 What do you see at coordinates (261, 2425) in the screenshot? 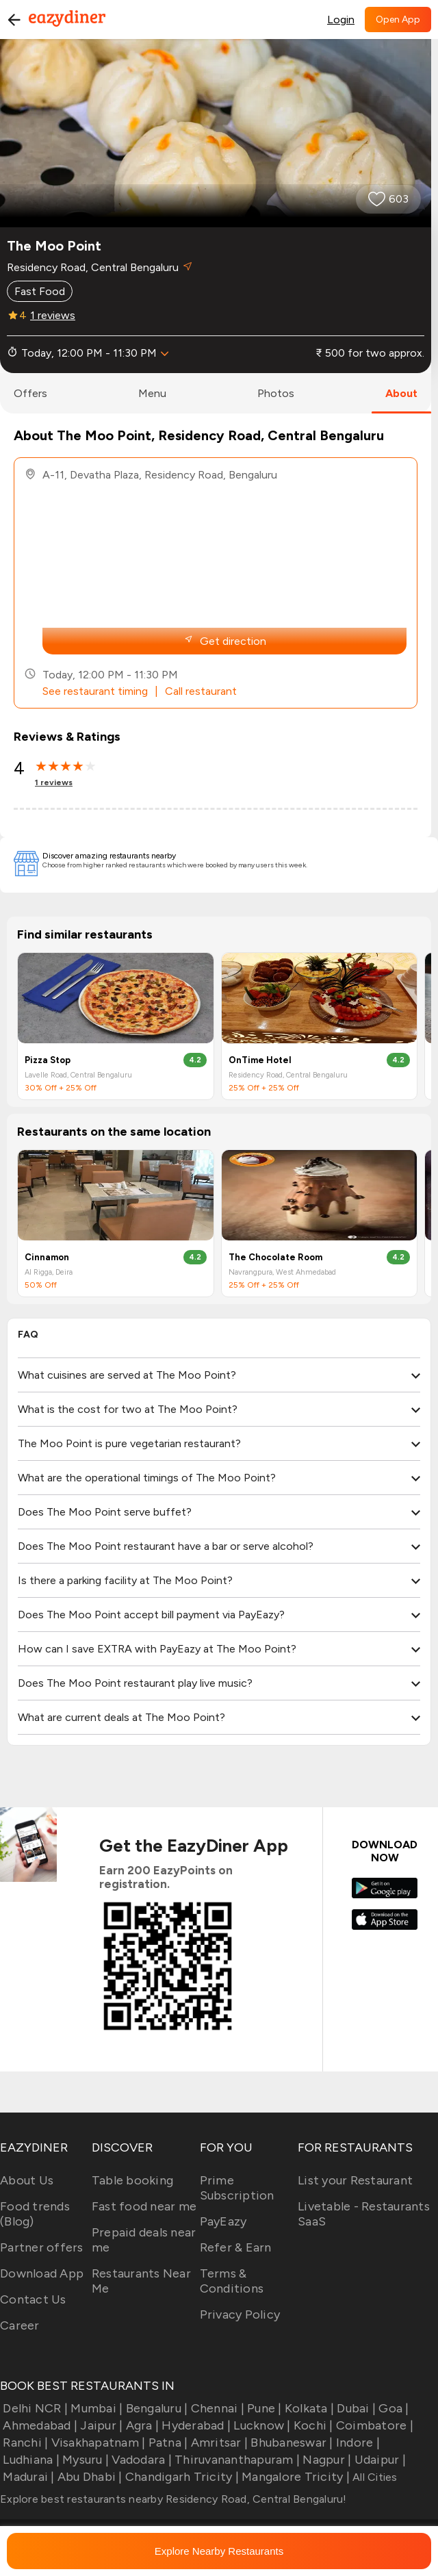
I see `Lucknow |` at bounding box center [261, 2425].